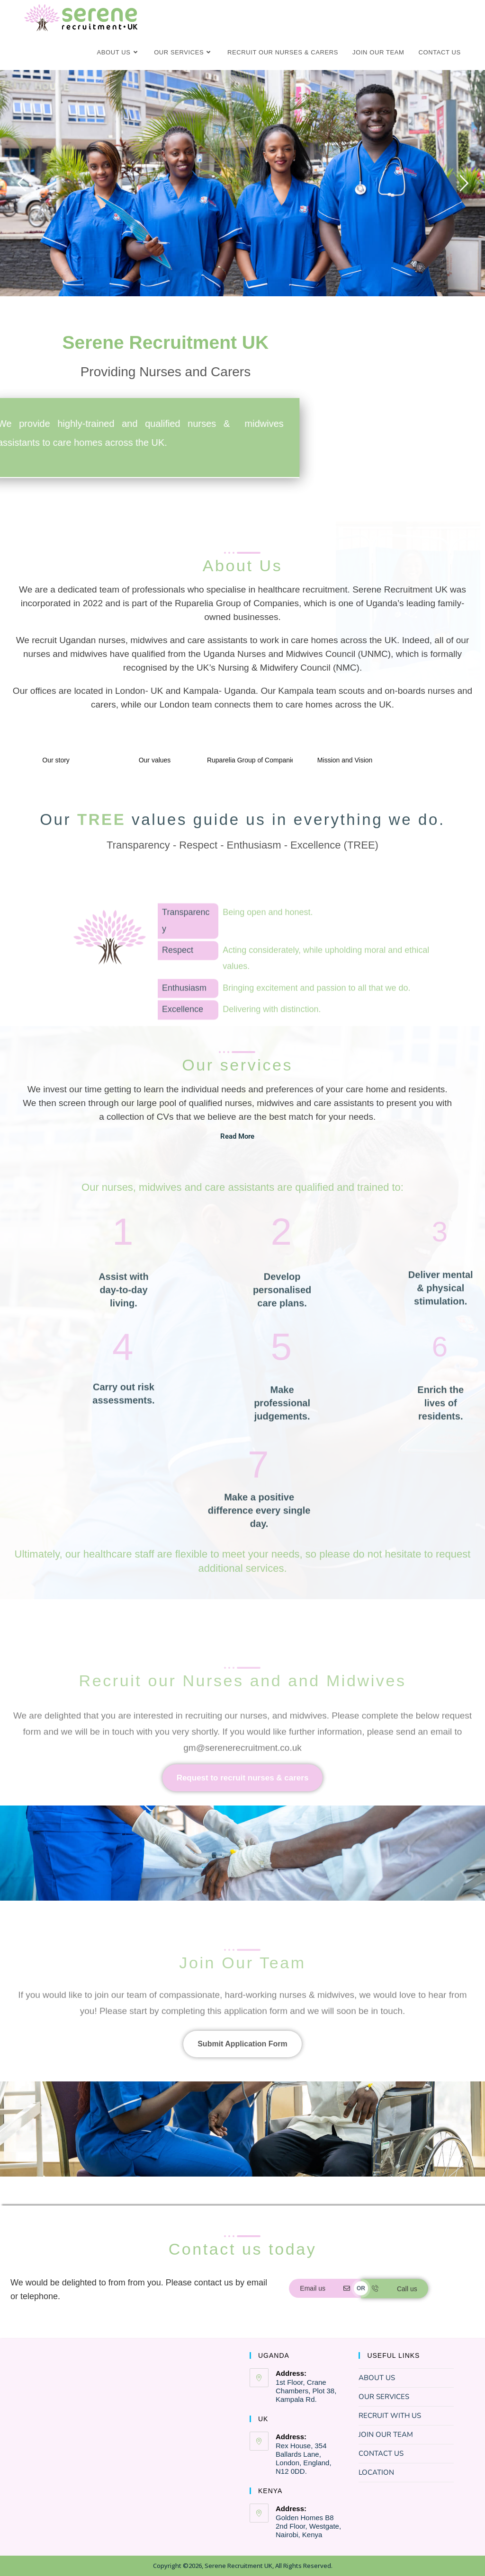 Image resolution: width=485 pixels, height=2576 pixels. Describe the element at coordinates (237, 1136) in the screenshot. I see `[button]` at that location.